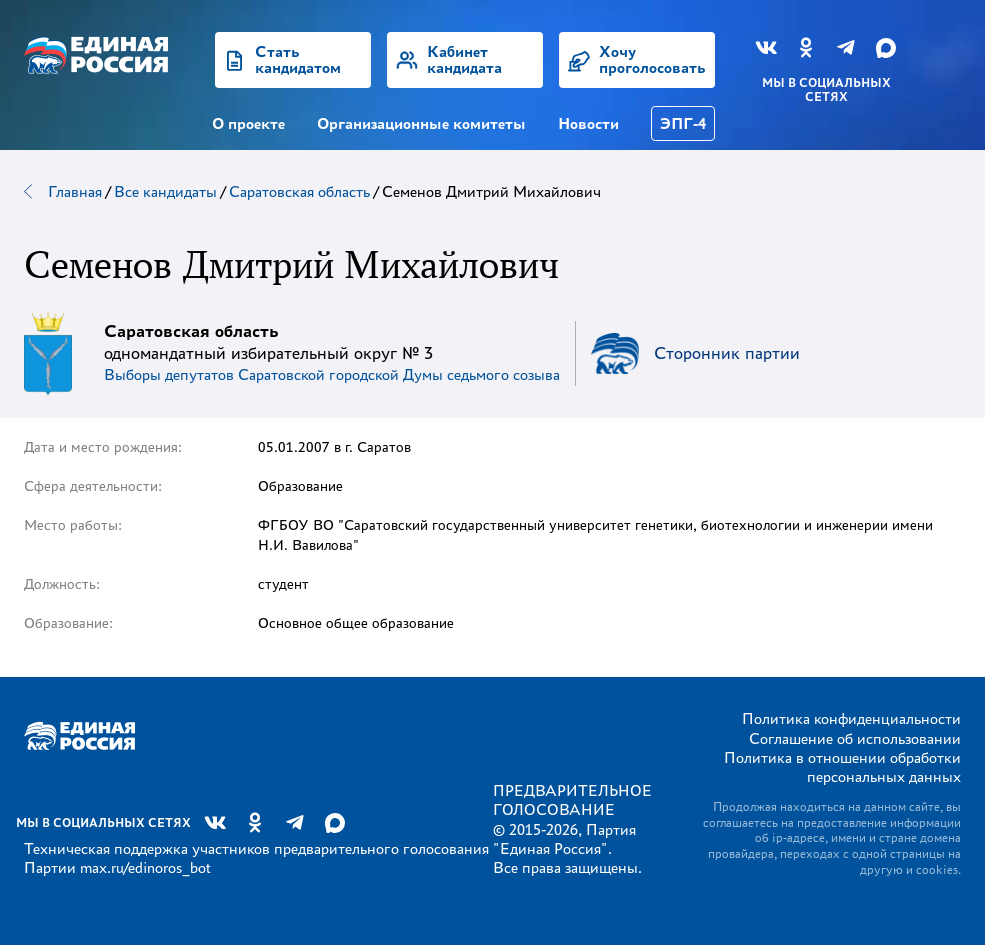 This screenshot has width=985, height=945. What do you see at coordinates (464, 59) in the screenshot?
I see `Кабинет кандидата` at bounding box center [464, 59].